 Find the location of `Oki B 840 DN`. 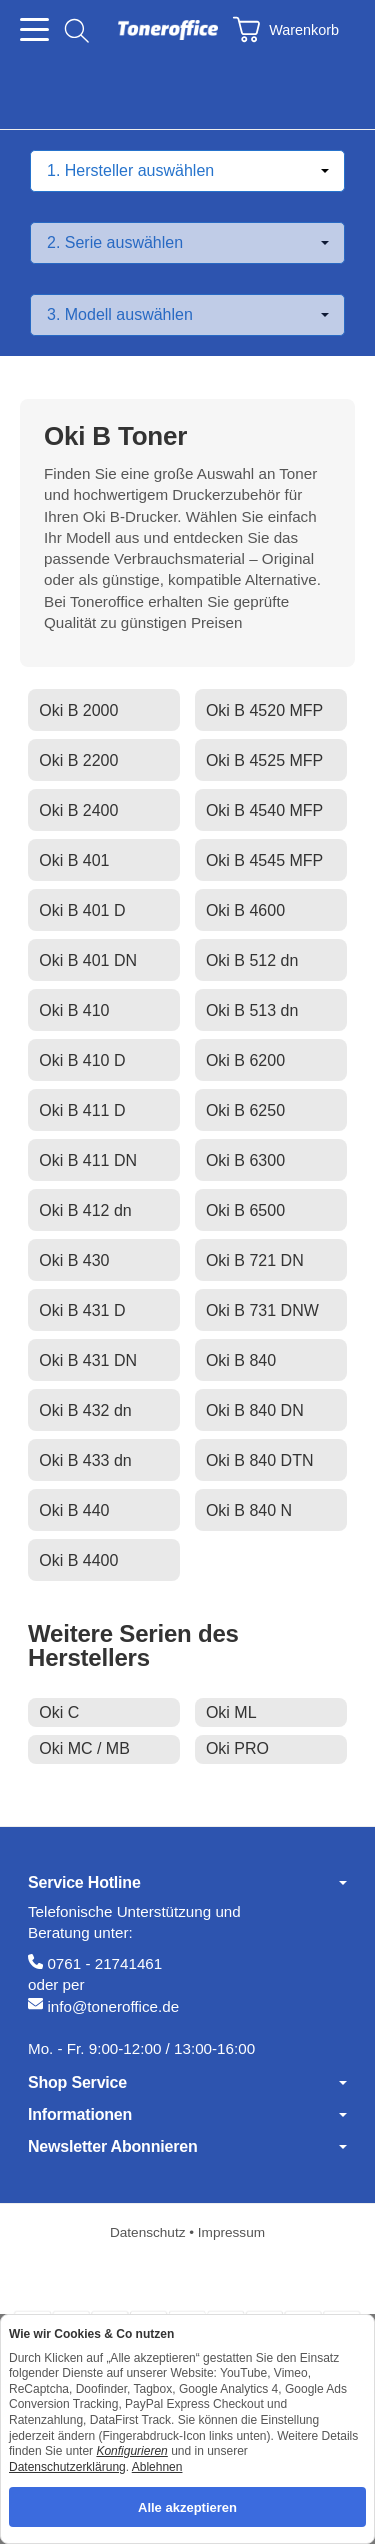

Oki B 840 DN is located at coordinates (255, 1410).